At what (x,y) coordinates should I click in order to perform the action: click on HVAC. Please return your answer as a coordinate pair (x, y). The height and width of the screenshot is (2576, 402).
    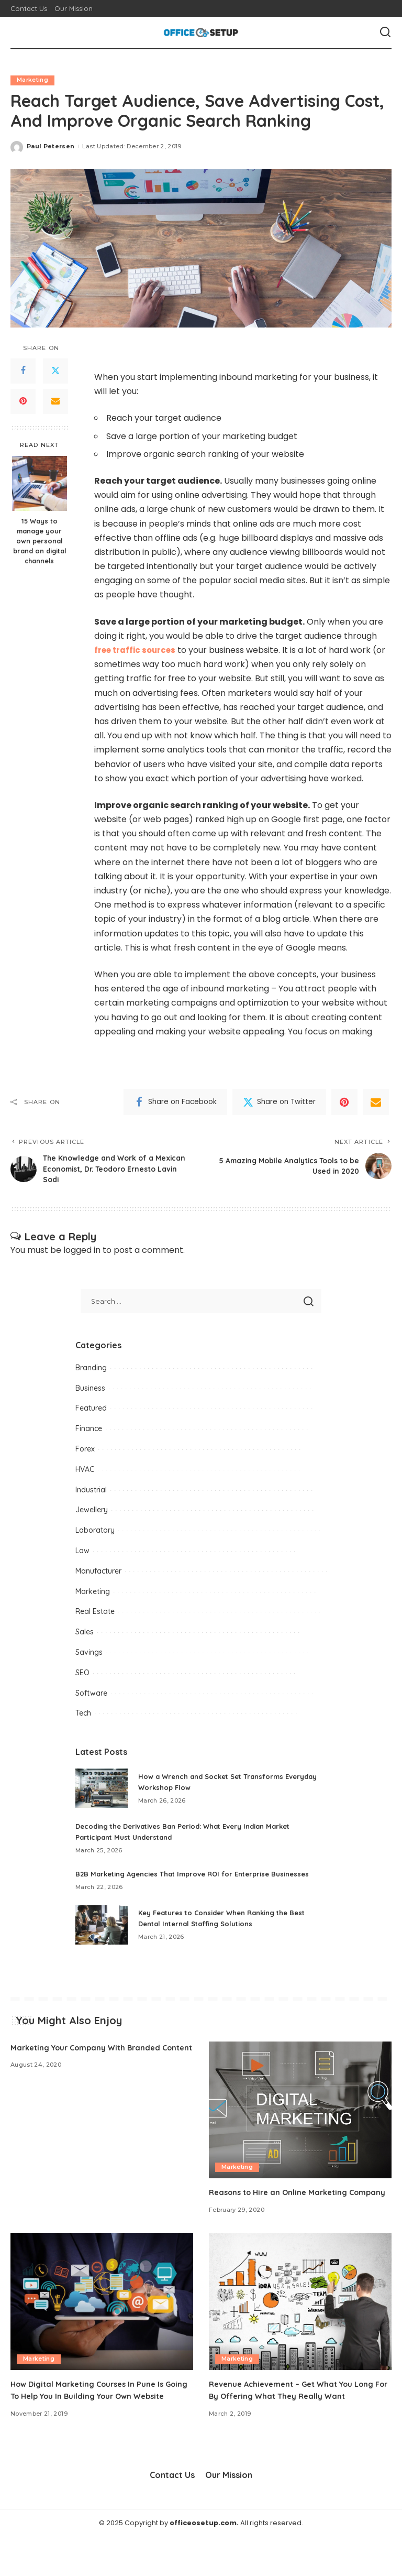
    Looking at the image, I should click on (84, 1473).